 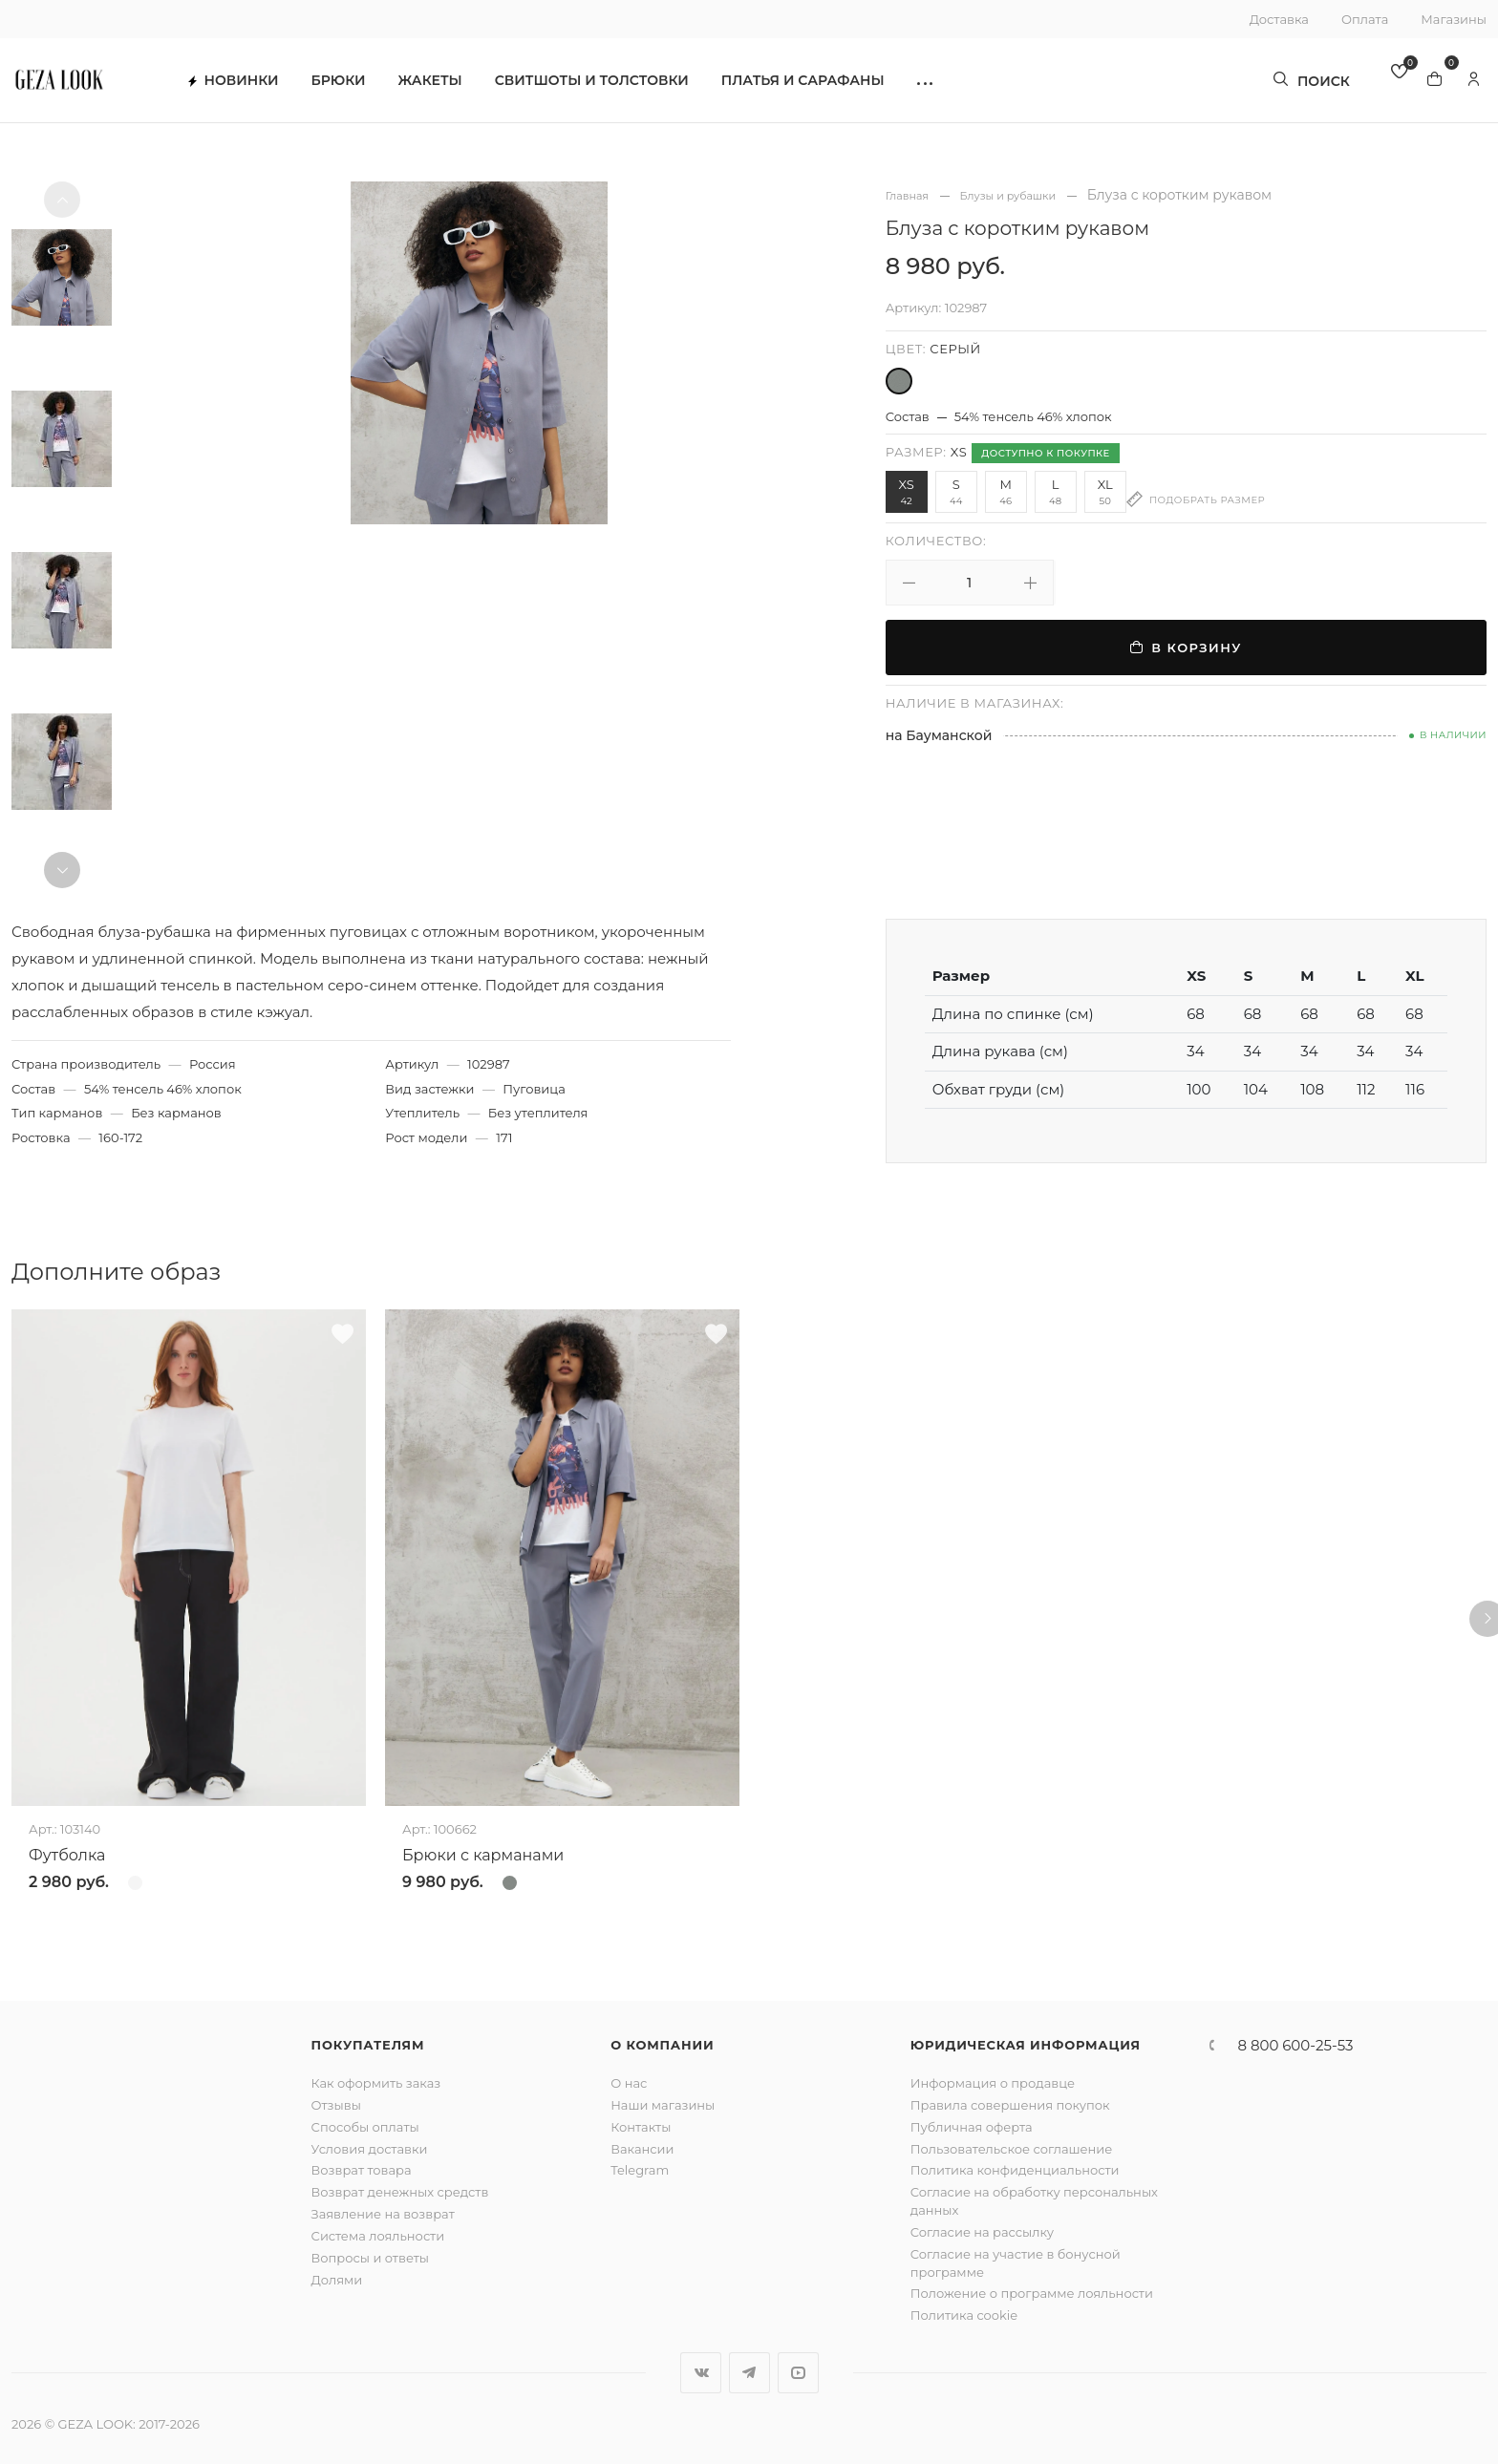 I want to click on Telegram, so click(x=639, y=2169).